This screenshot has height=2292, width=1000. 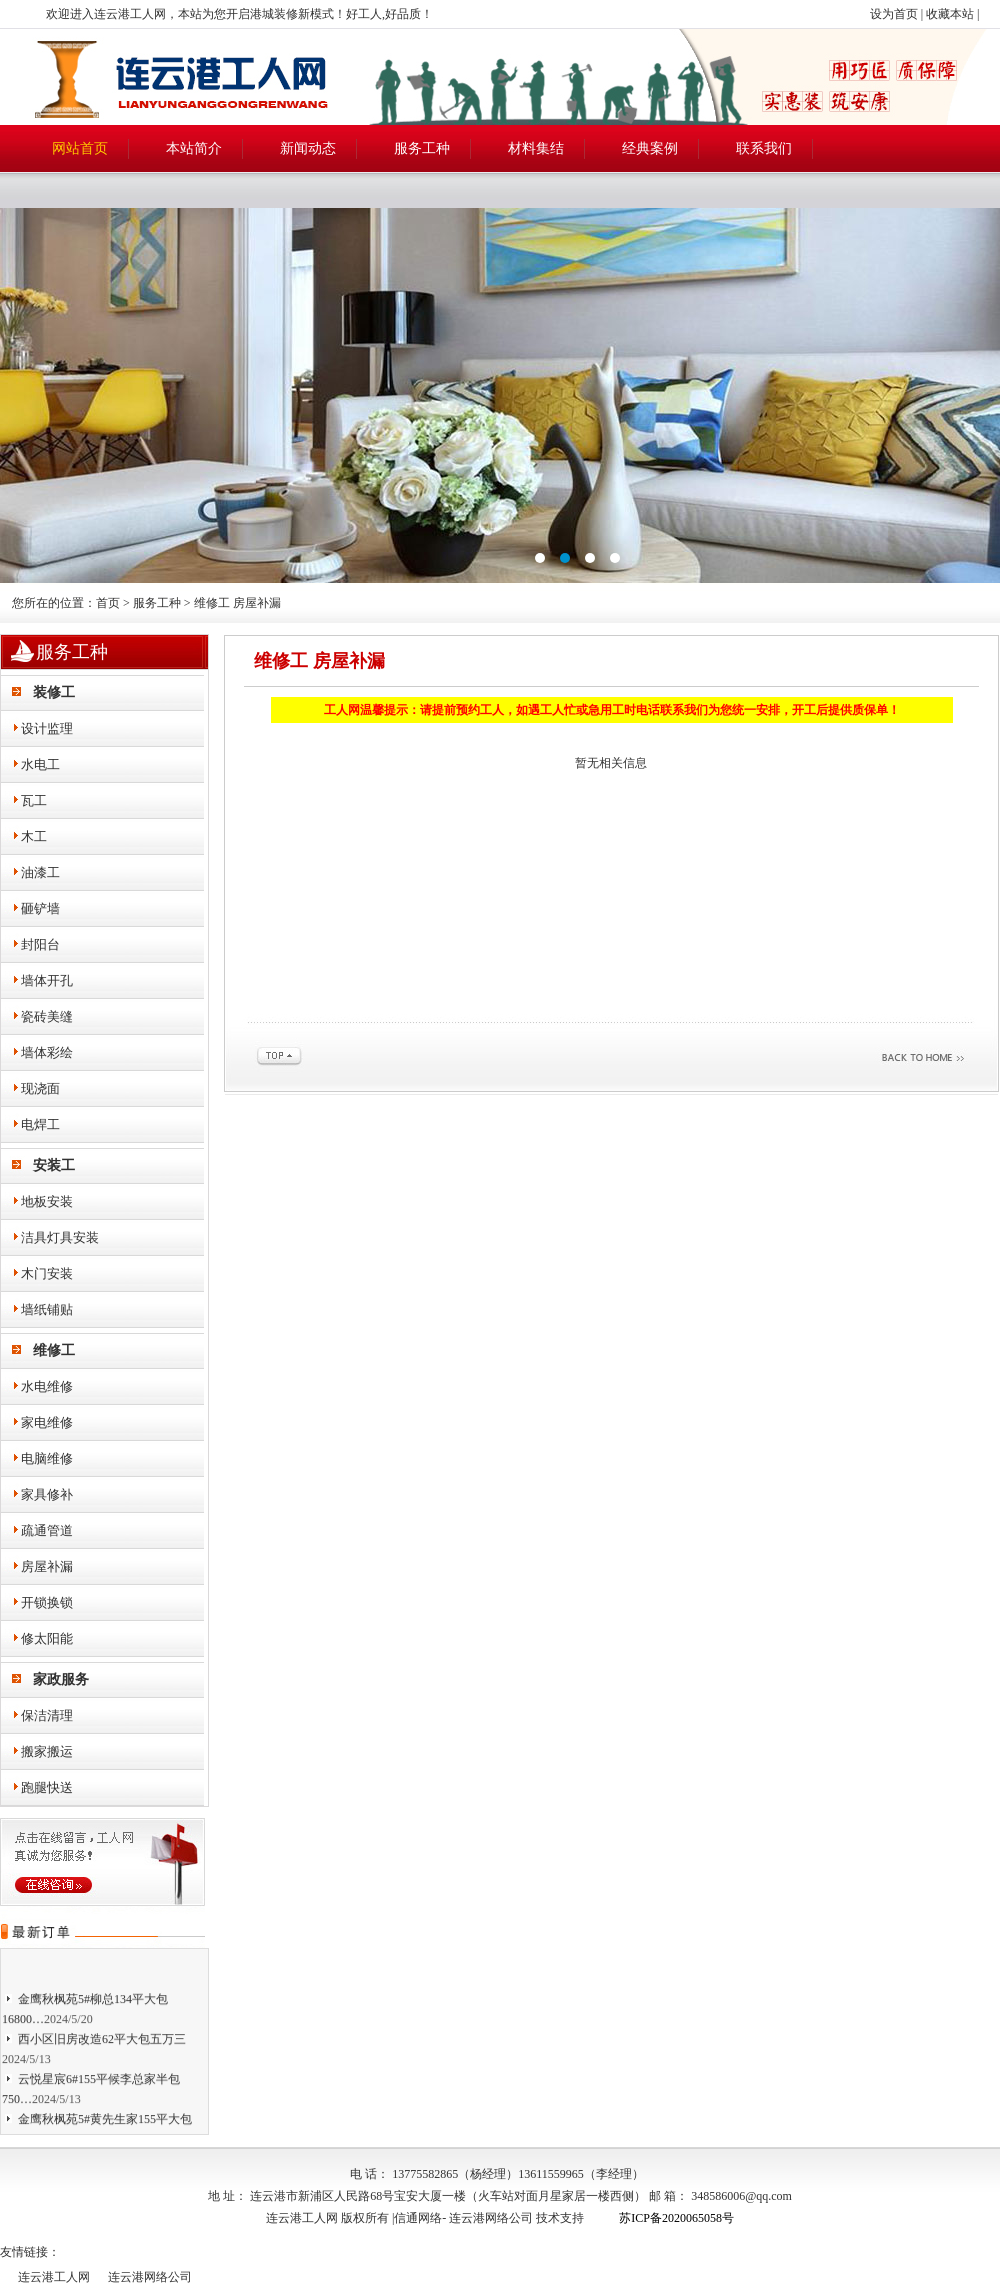 What do you see at coordinates (47, 1638) in the screenshot?
I see `修太阳能` at bounding box center [47, 1638].